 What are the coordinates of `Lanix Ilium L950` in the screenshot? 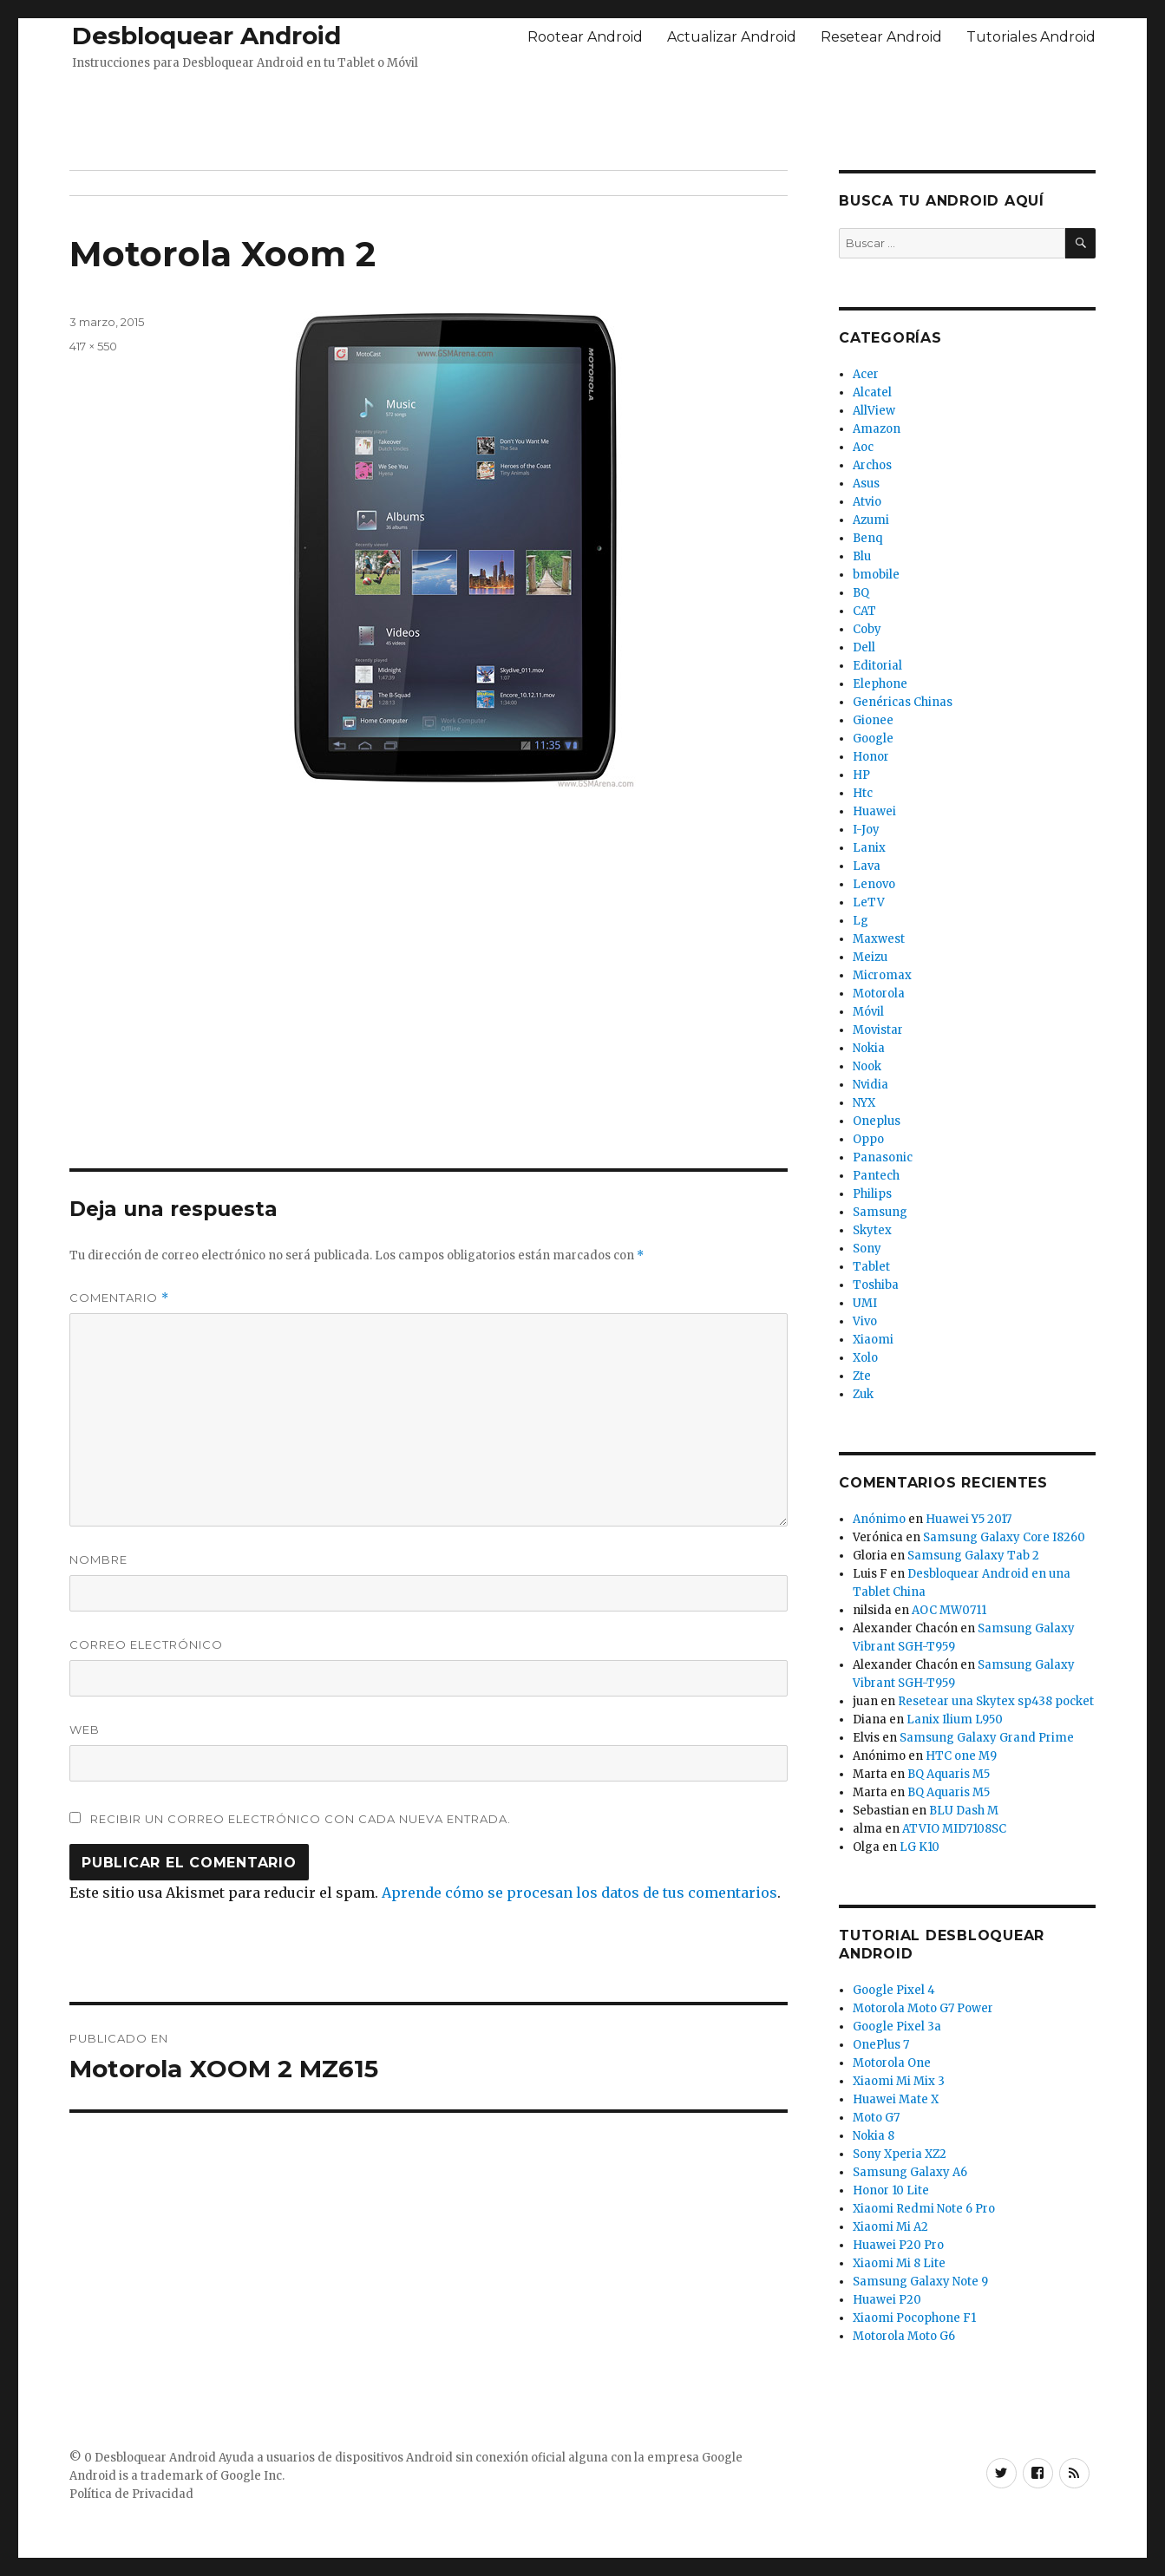 It's located at (954, 1719).